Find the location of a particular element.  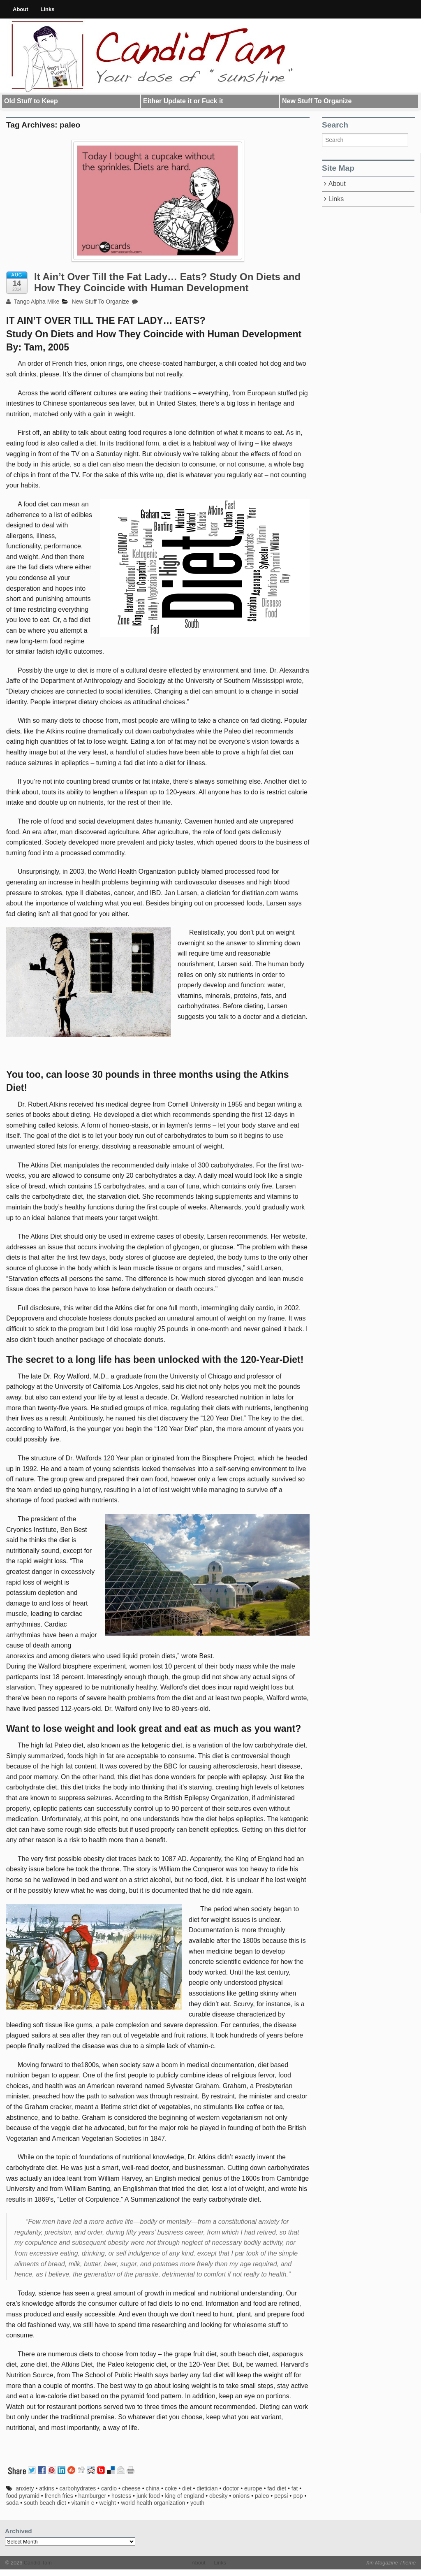

europe is located at coordinates (253, 2488).